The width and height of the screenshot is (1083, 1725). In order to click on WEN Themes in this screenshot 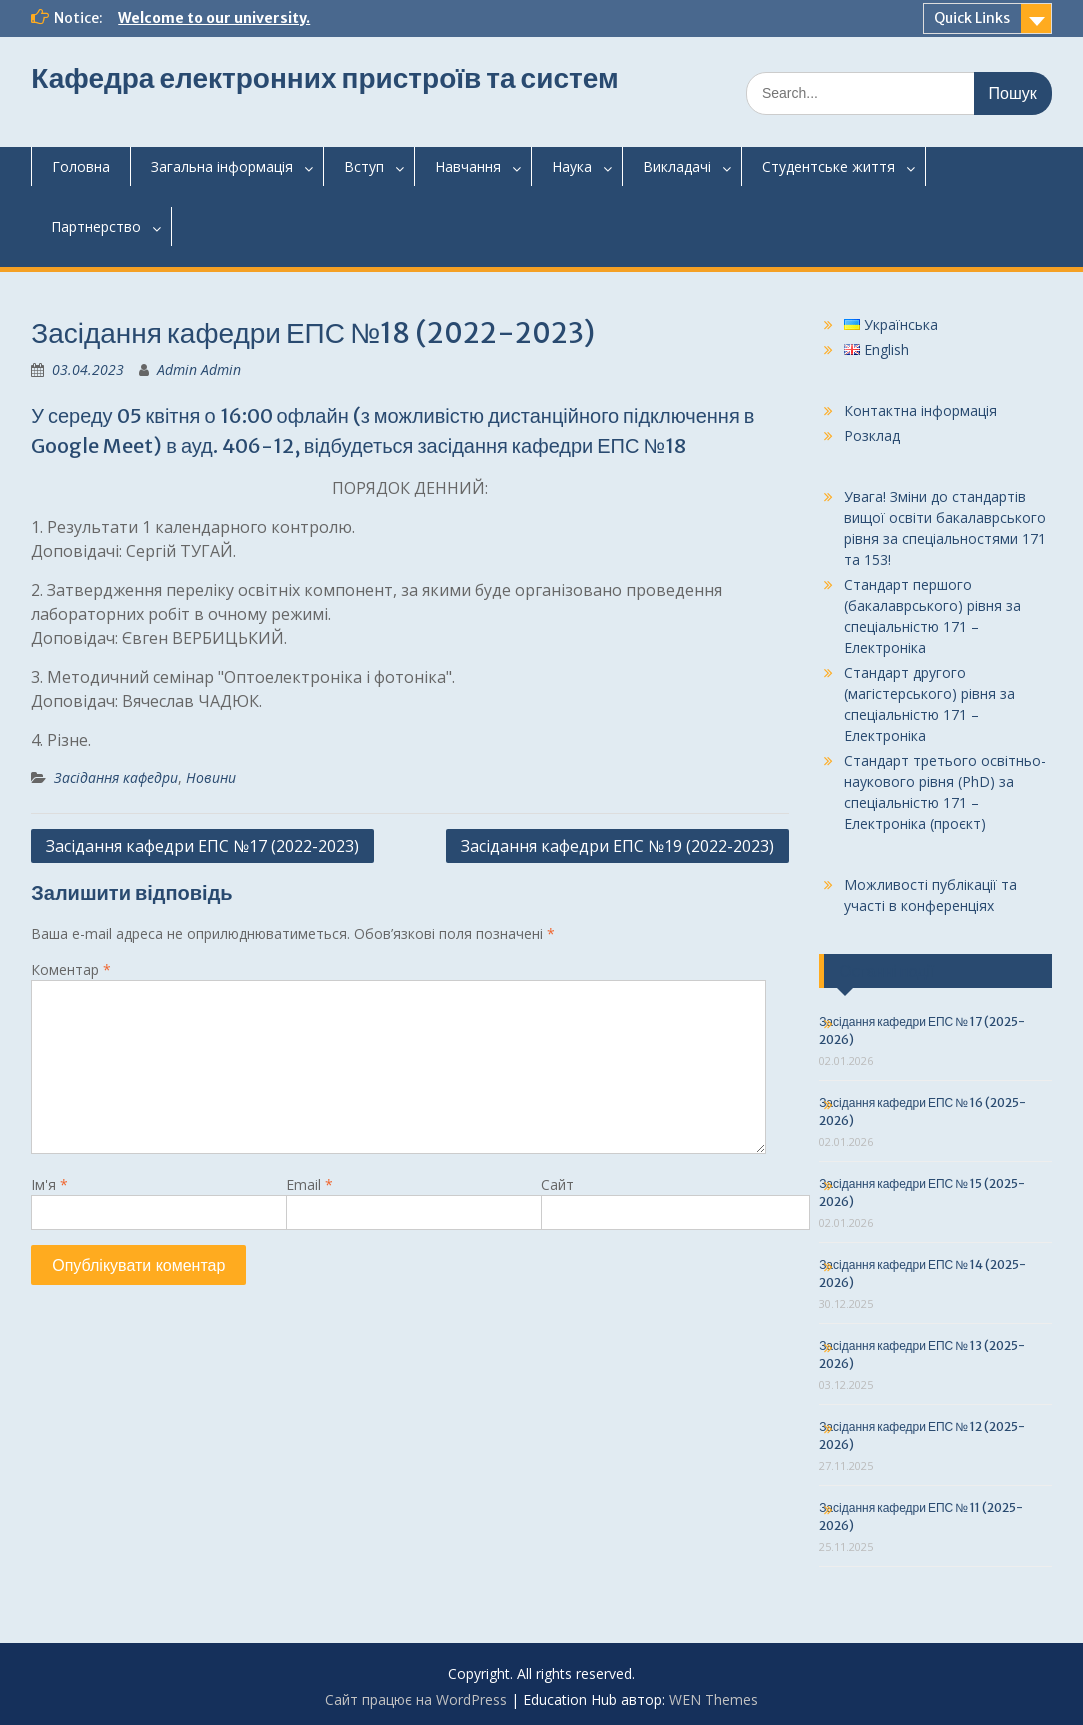, I will do `click(713, 1699)`.